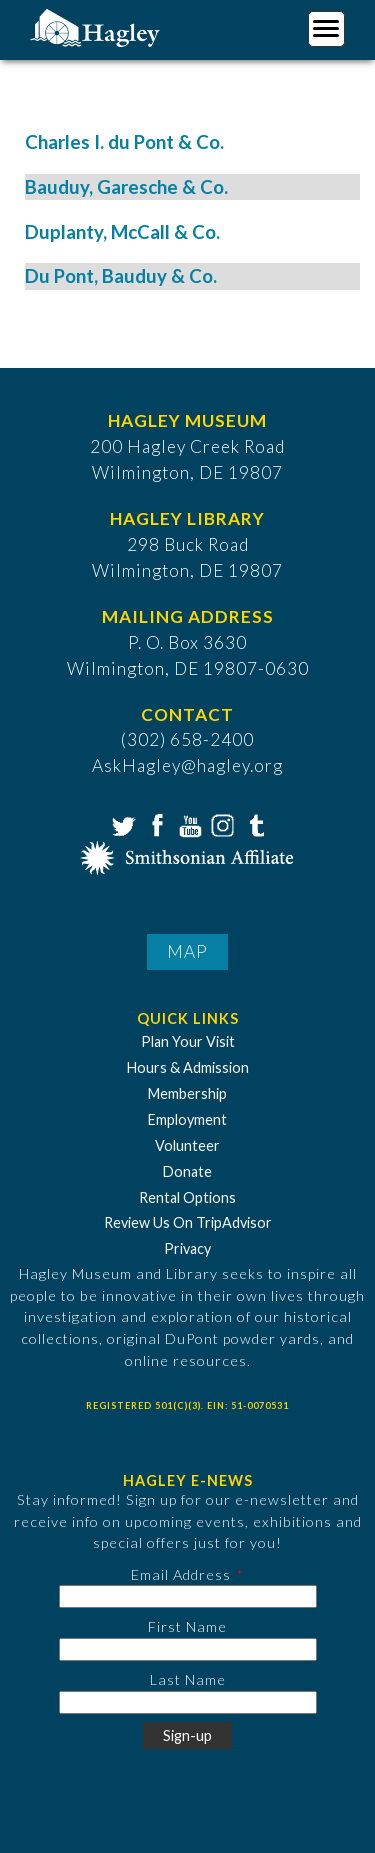 The width and height of the screenshot is (375, 1853). What do you see at coordinates (121, 276) in the screenshot?
I see `Du Pont, Bauduy & Co.` at bounding box center [121, 276].